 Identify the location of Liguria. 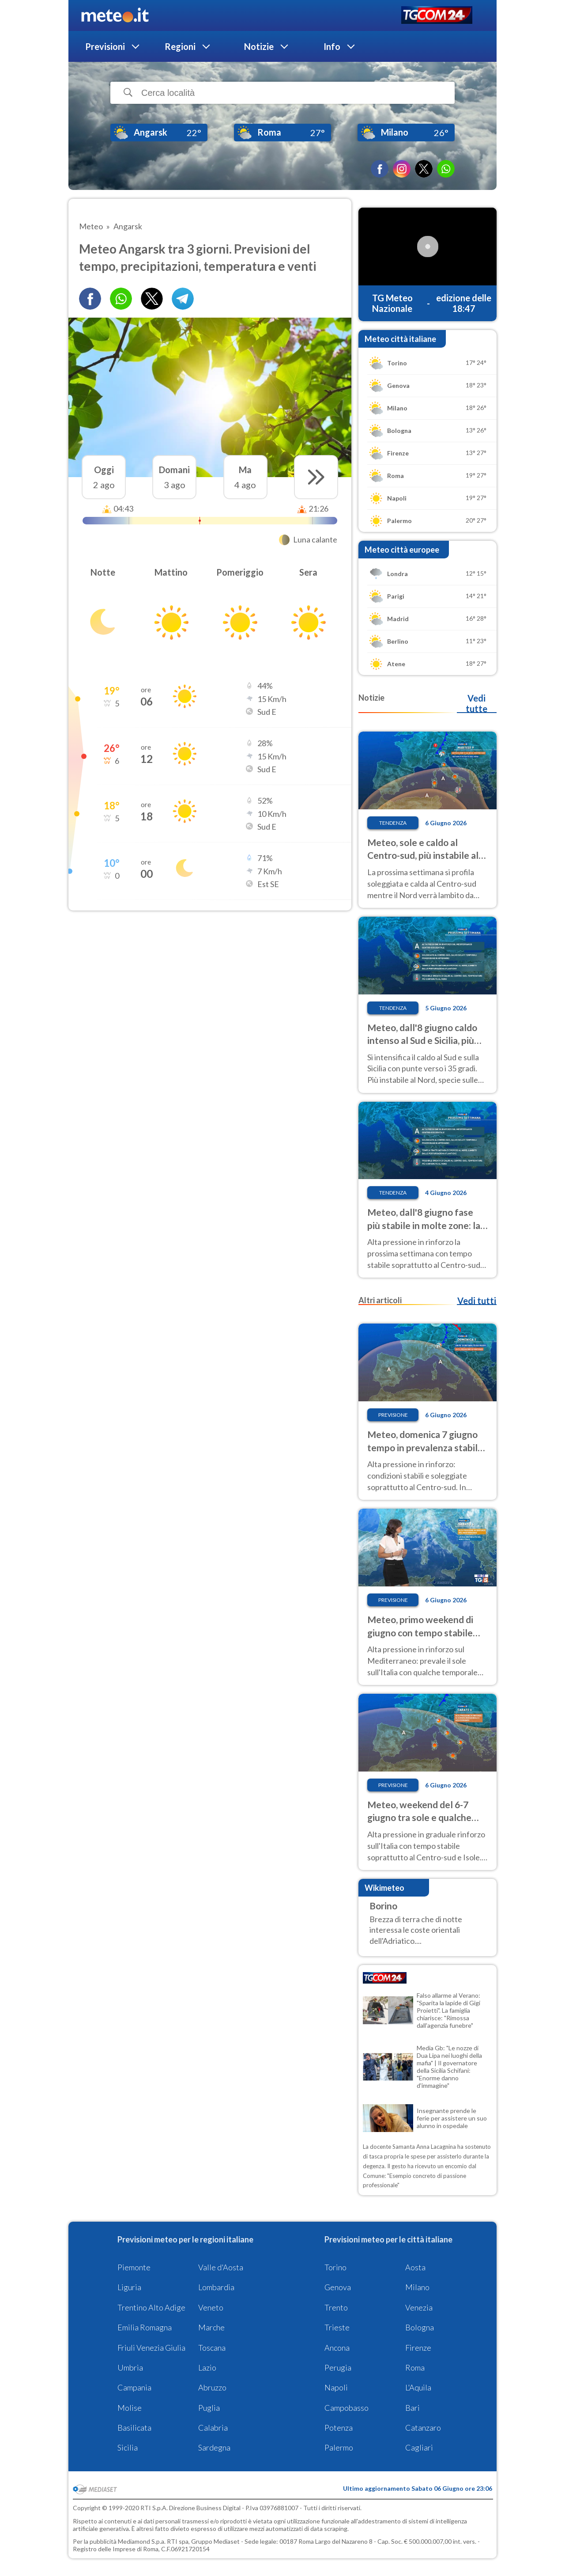
(129, 2287).